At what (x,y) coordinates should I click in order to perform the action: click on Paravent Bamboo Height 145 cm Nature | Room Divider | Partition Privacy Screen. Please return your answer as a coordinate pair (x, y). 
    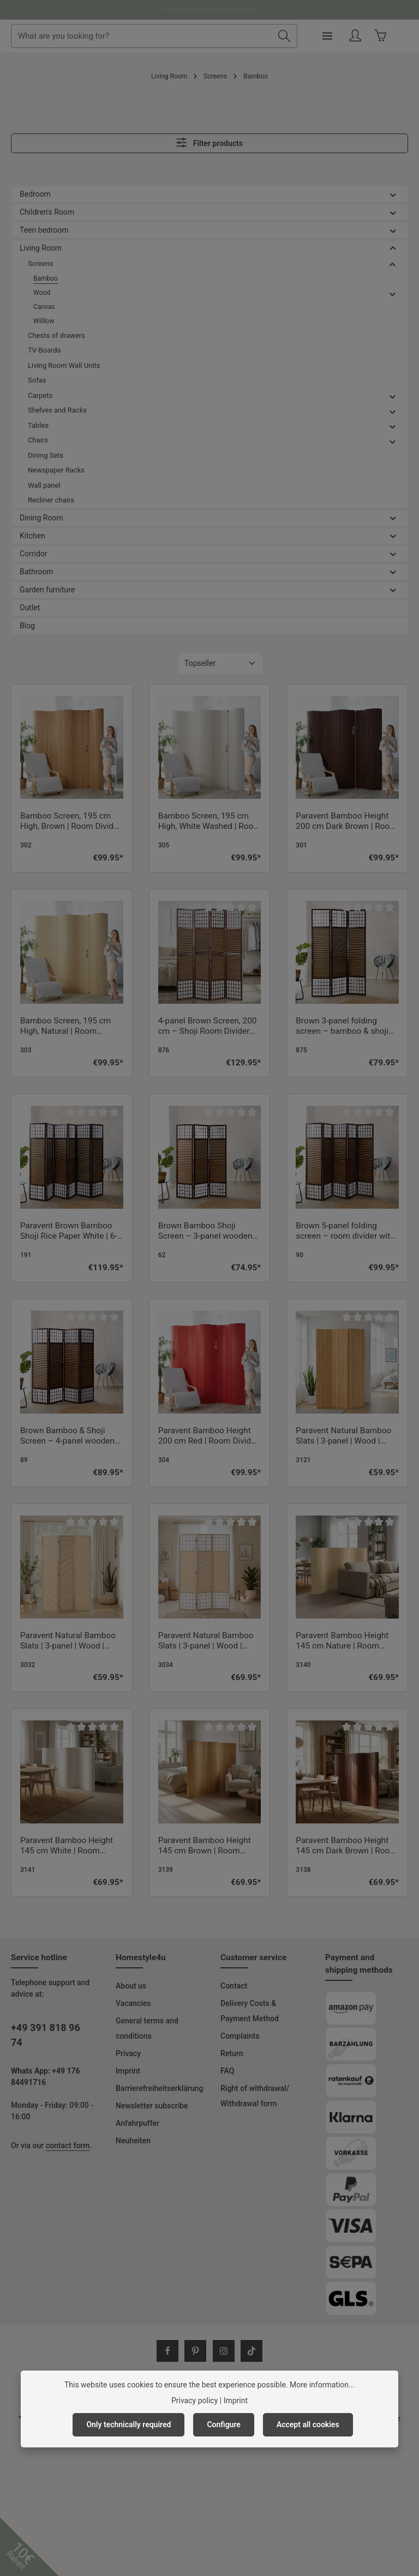
    Looking at the image, I should click on (342, 1641).